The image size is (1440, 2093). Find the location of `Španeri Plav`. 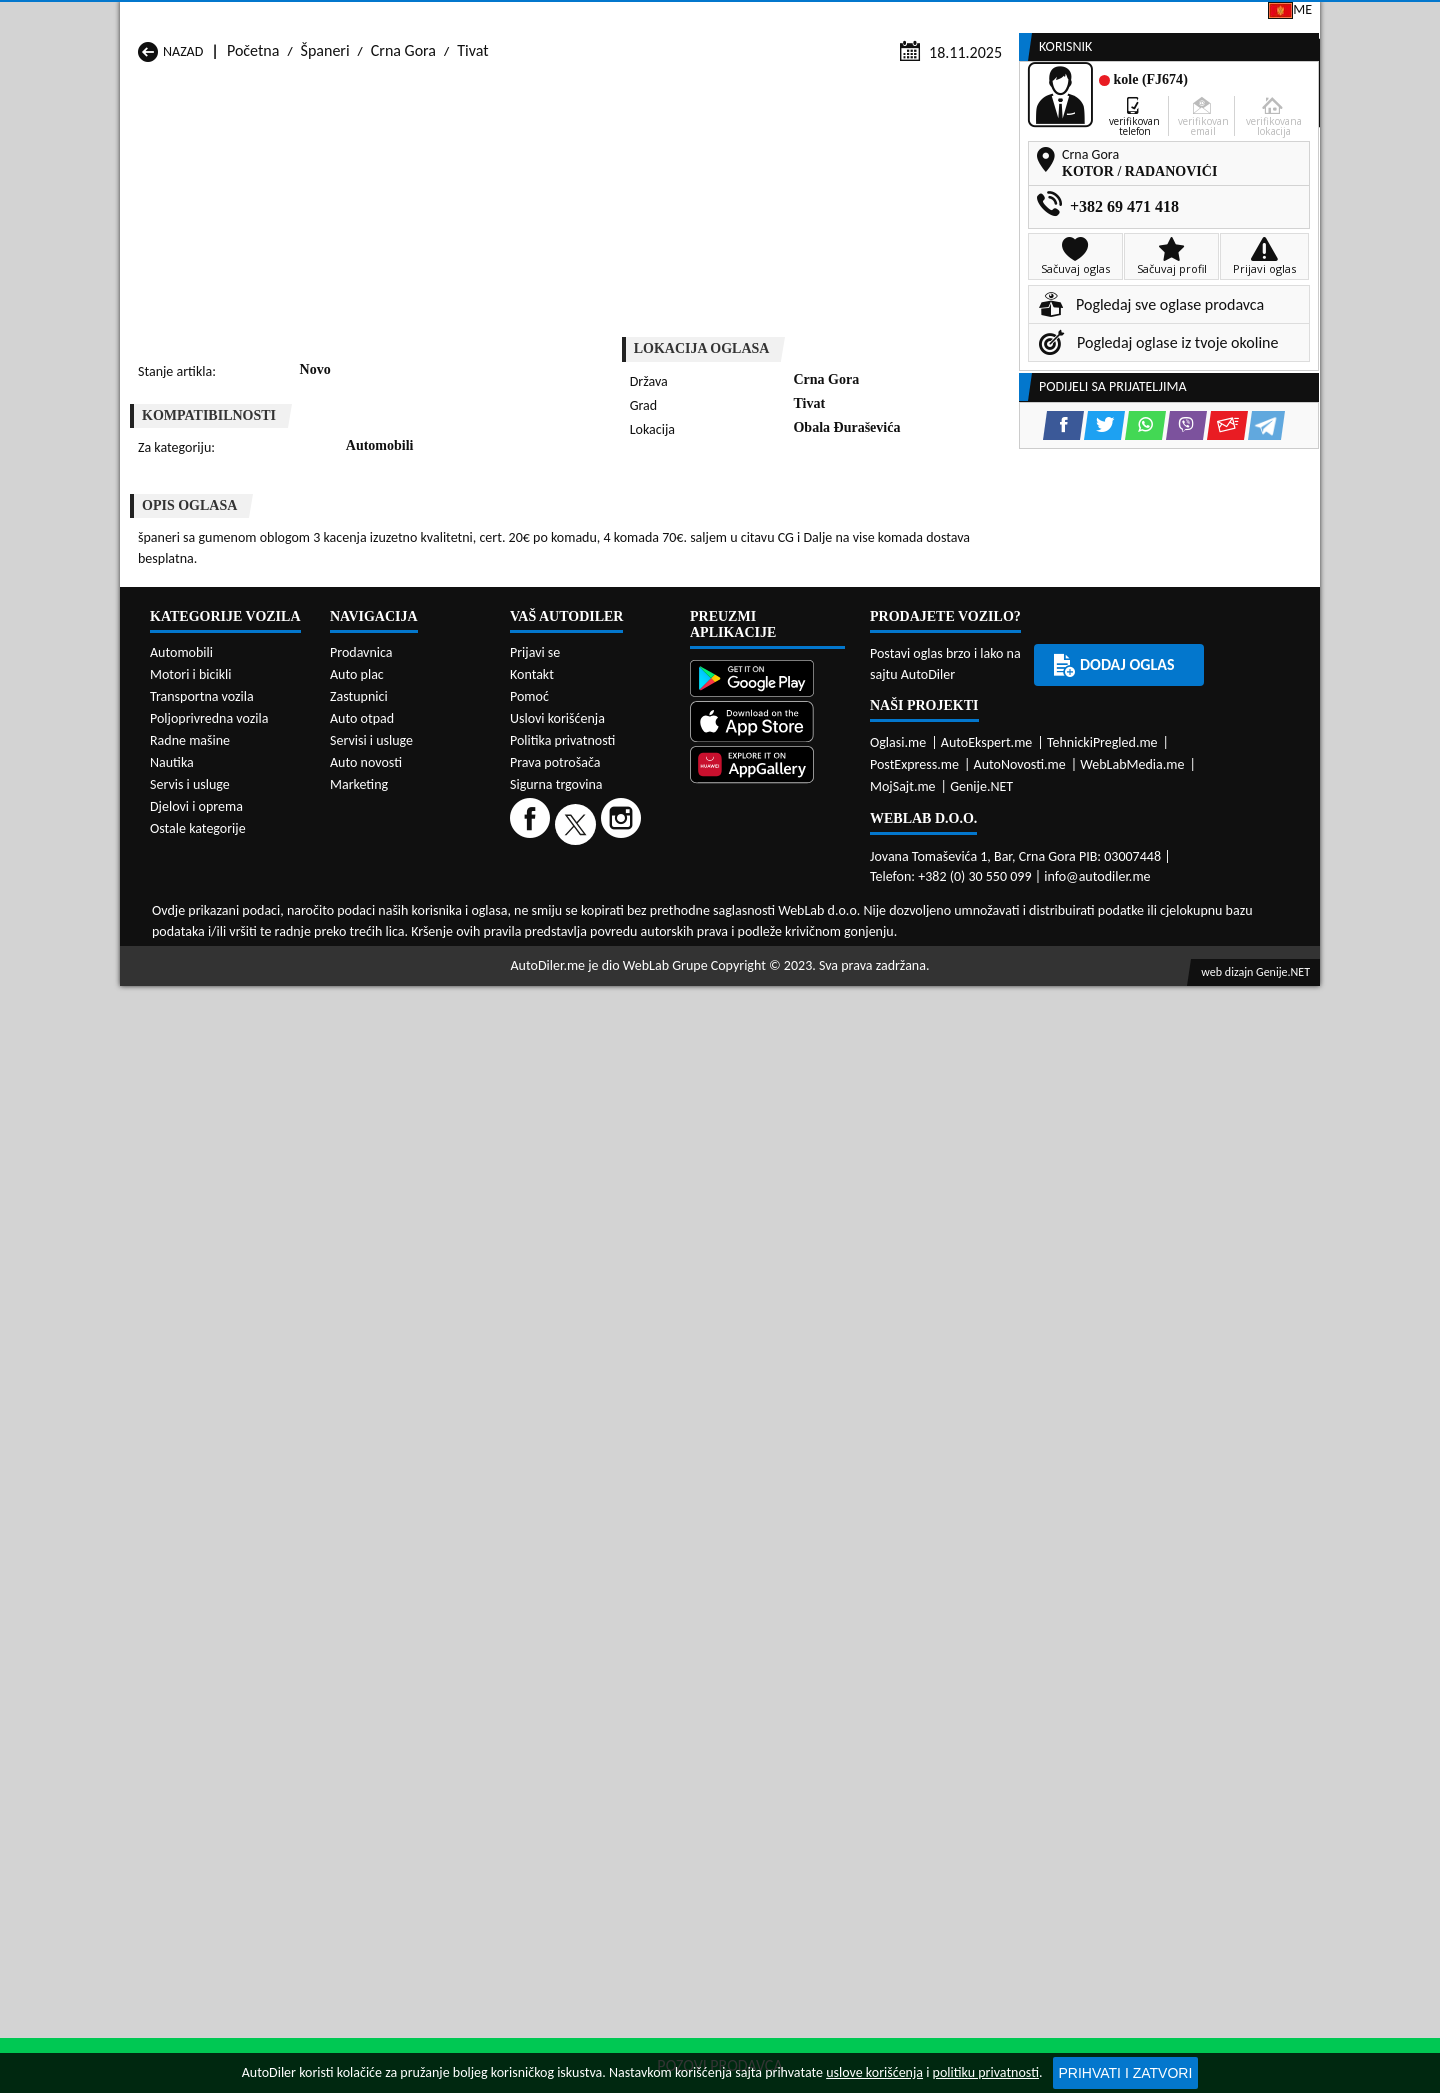

Španeri Plav is located at coordinates (609, 1015).